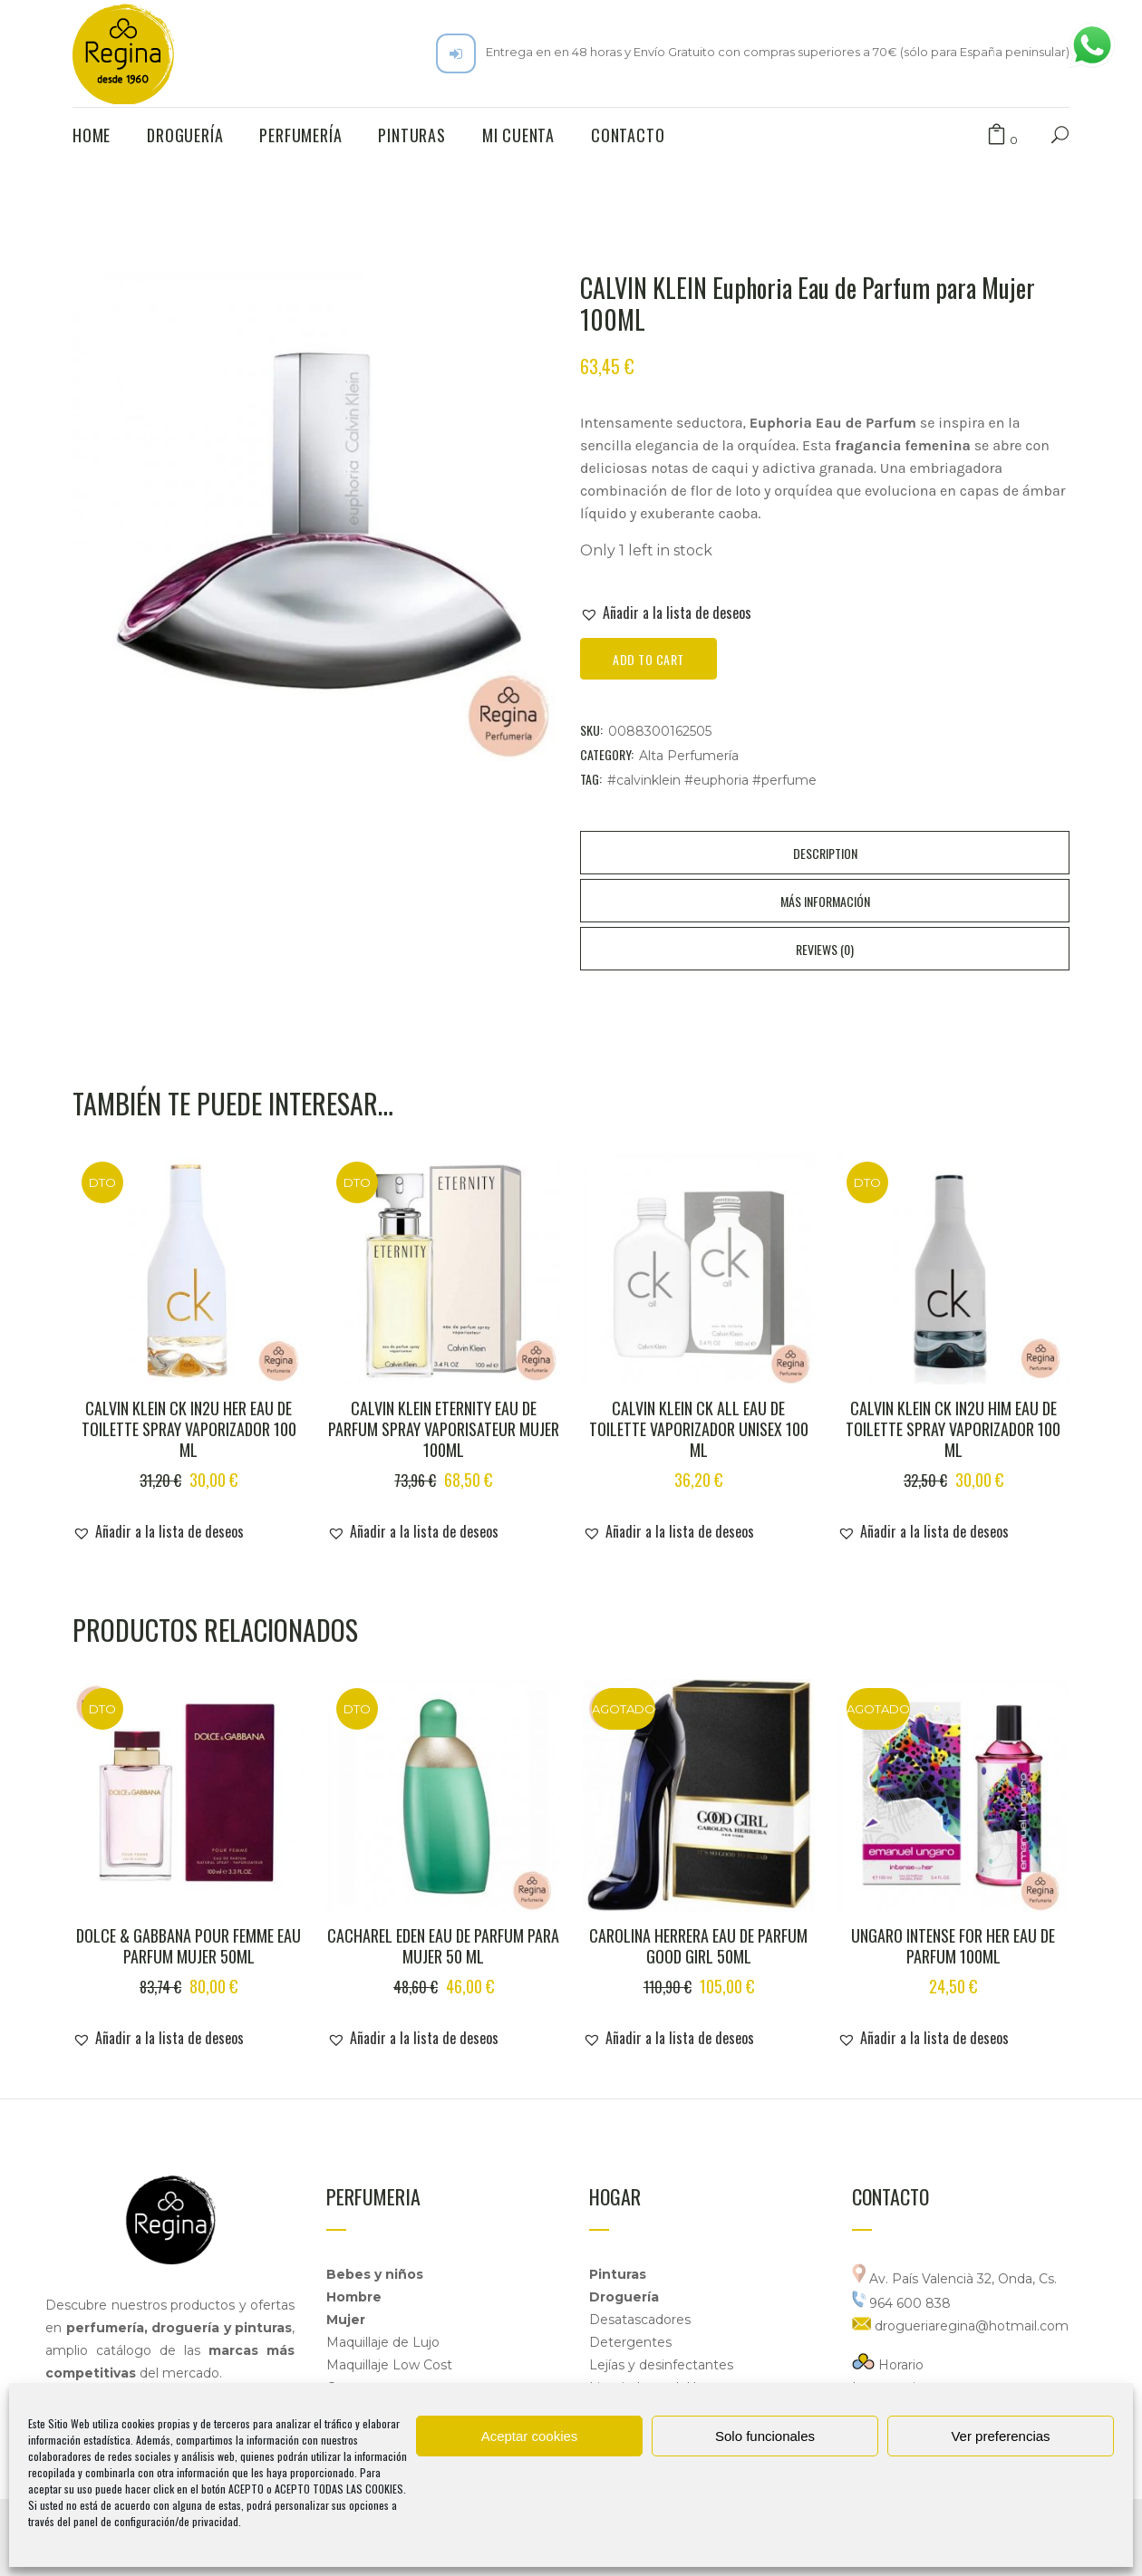  Describe the element at coordinates (765, 2436) in the screenshot. I see `Solo funcionales` at that location.